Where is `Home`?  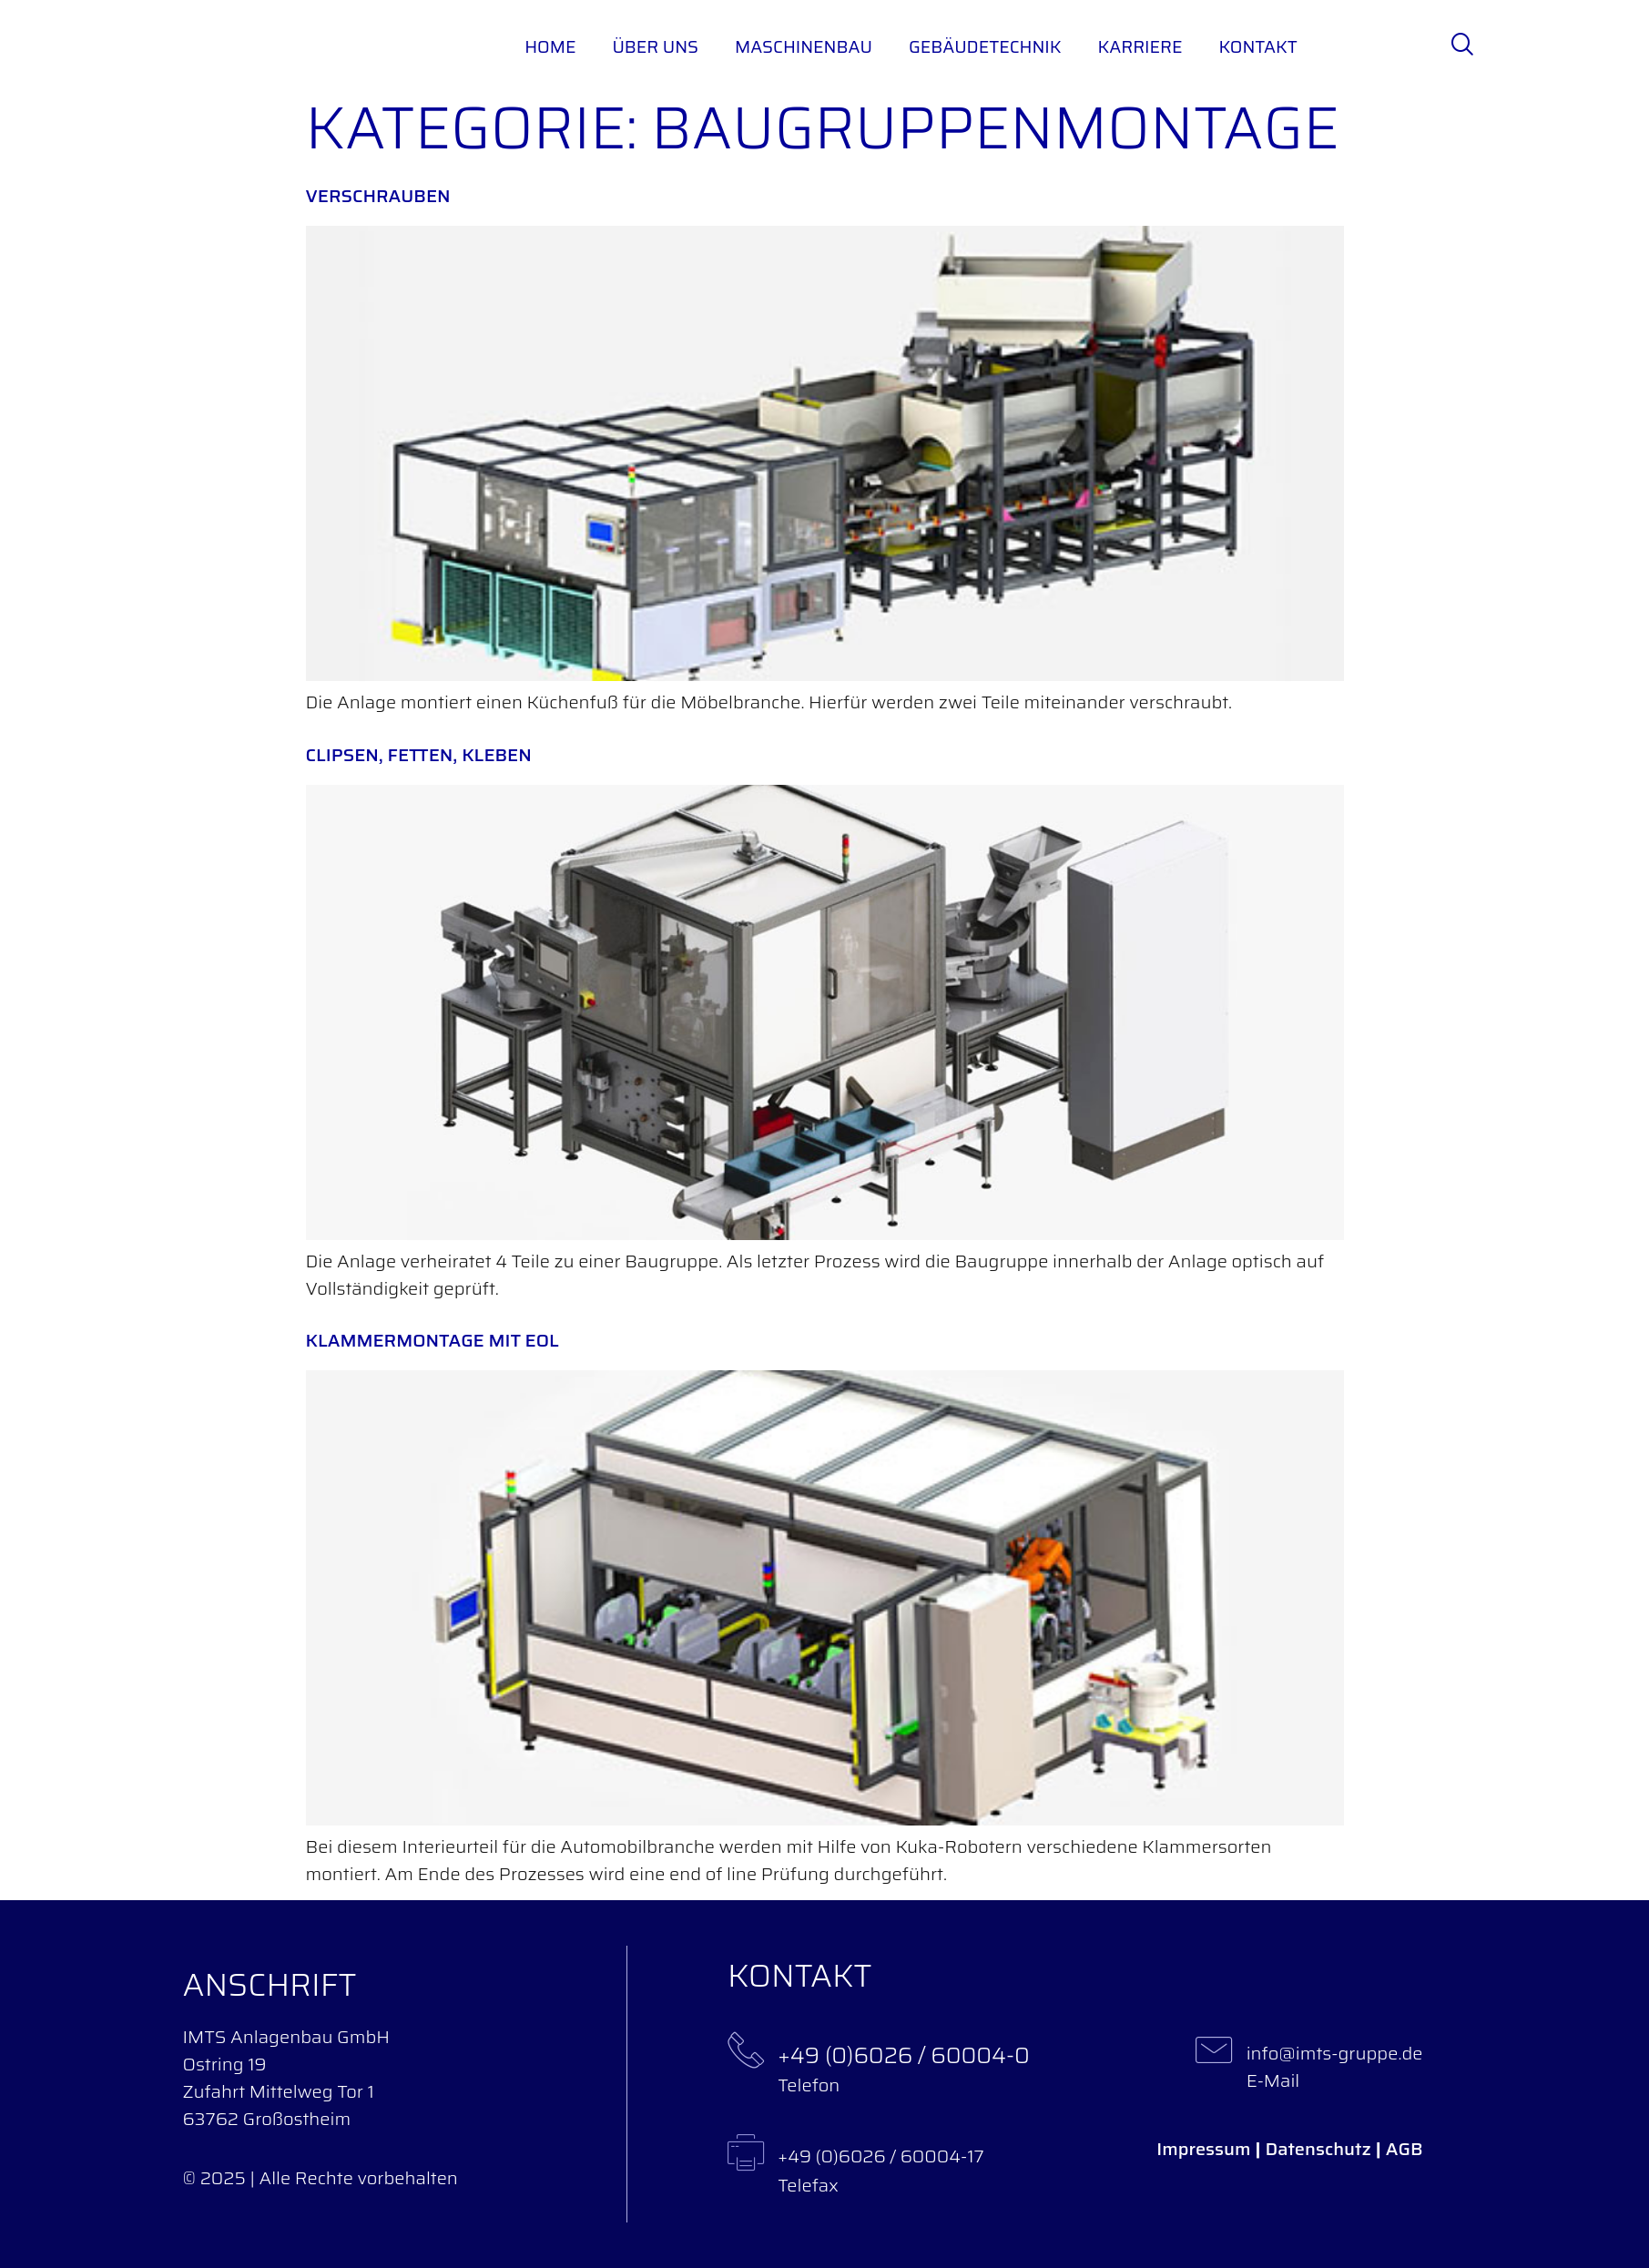
Home is located at coordinates (549, 46).